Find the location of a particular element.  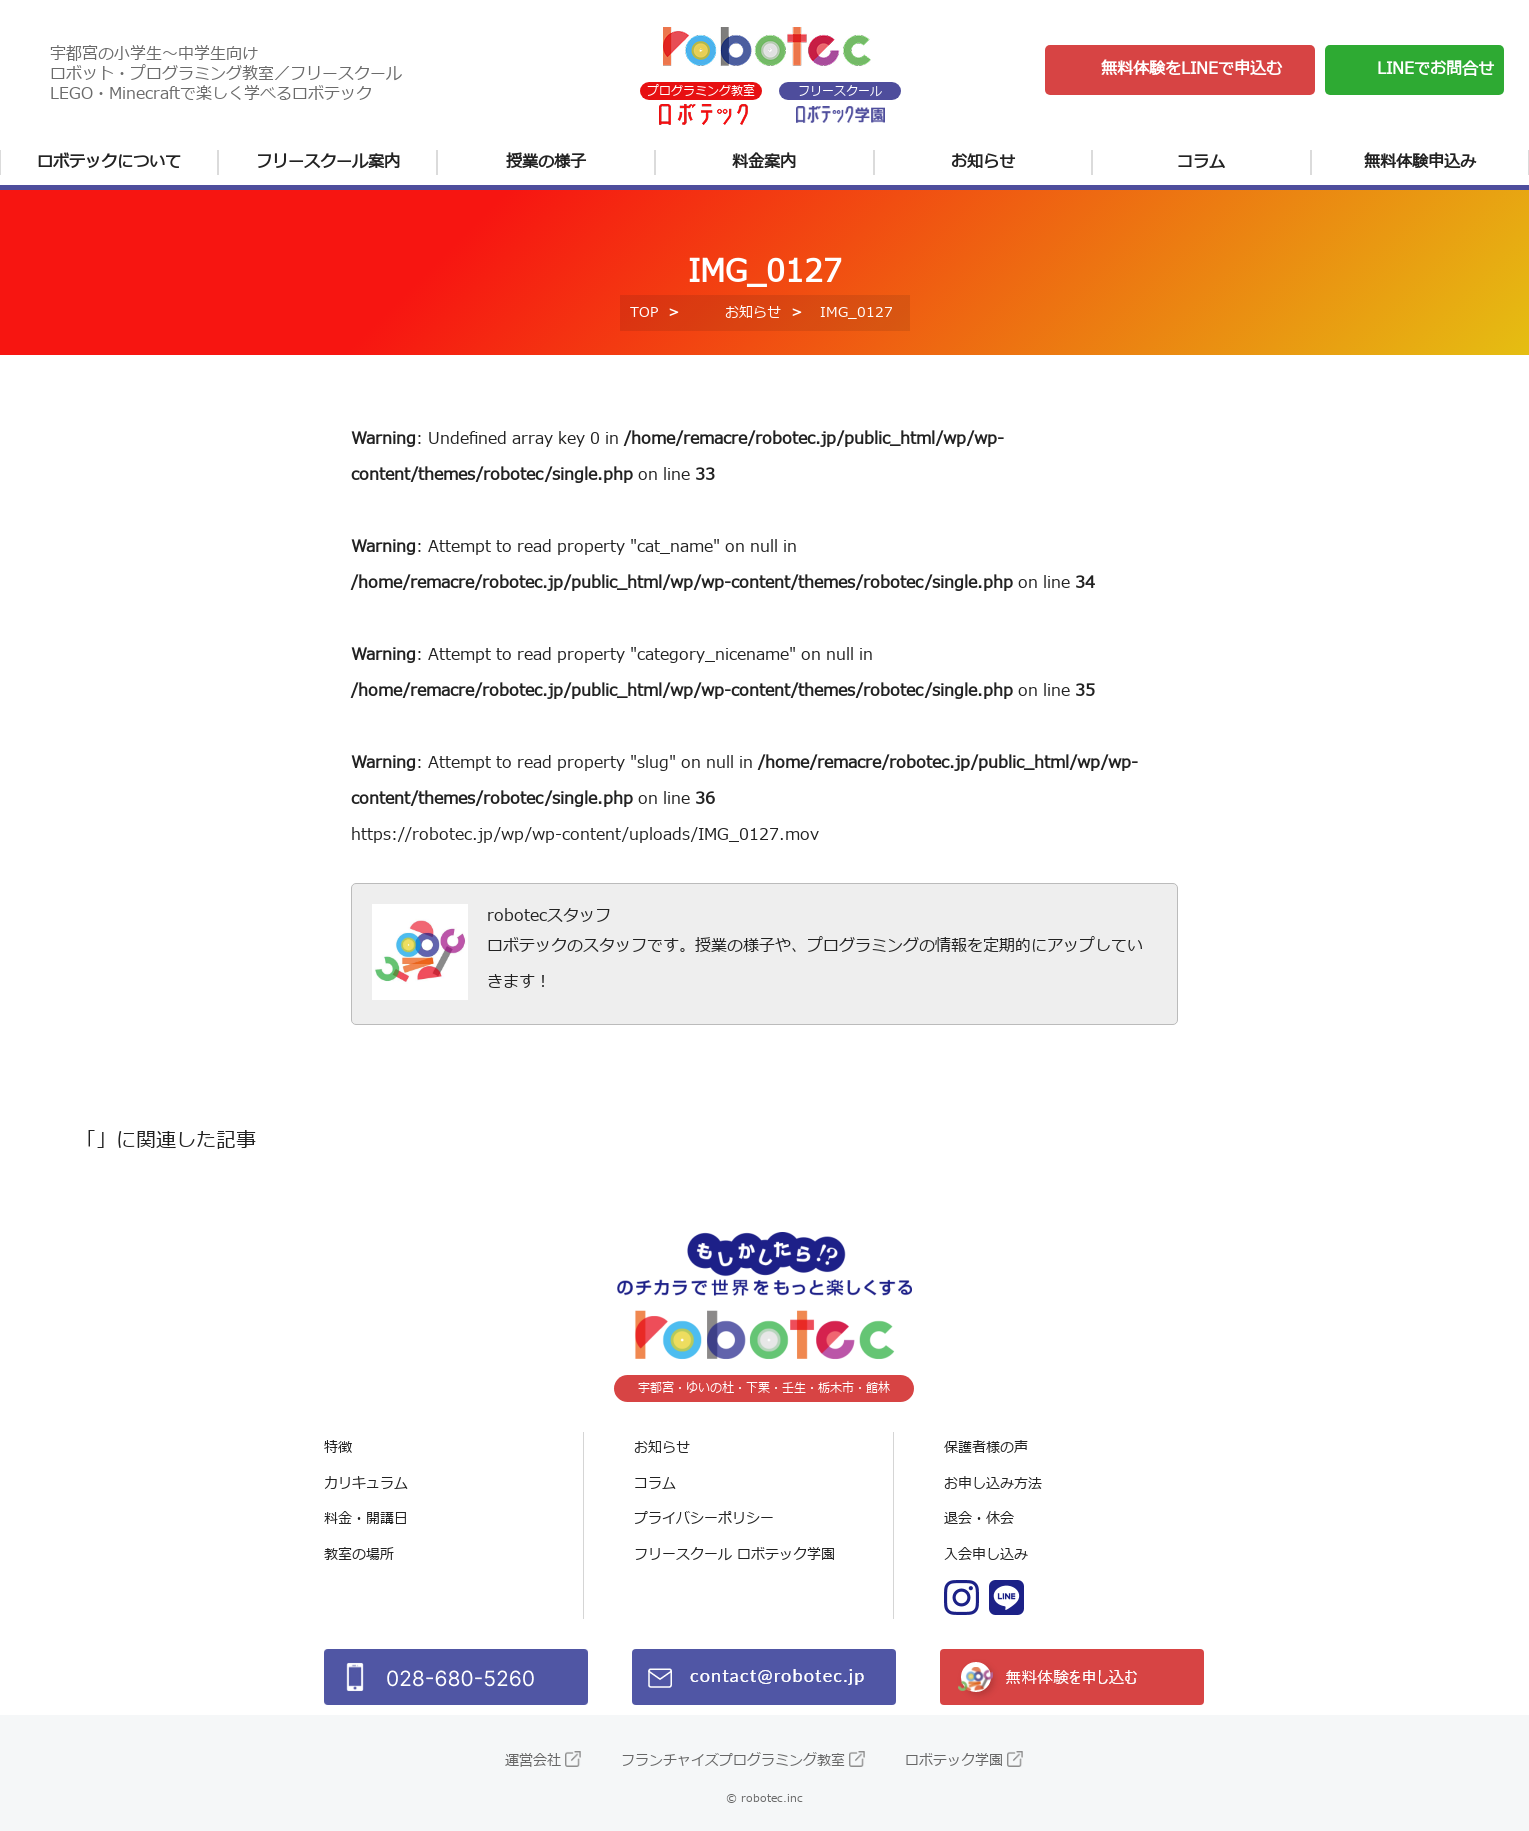

特徴 is located at coordinates (338, 1447).